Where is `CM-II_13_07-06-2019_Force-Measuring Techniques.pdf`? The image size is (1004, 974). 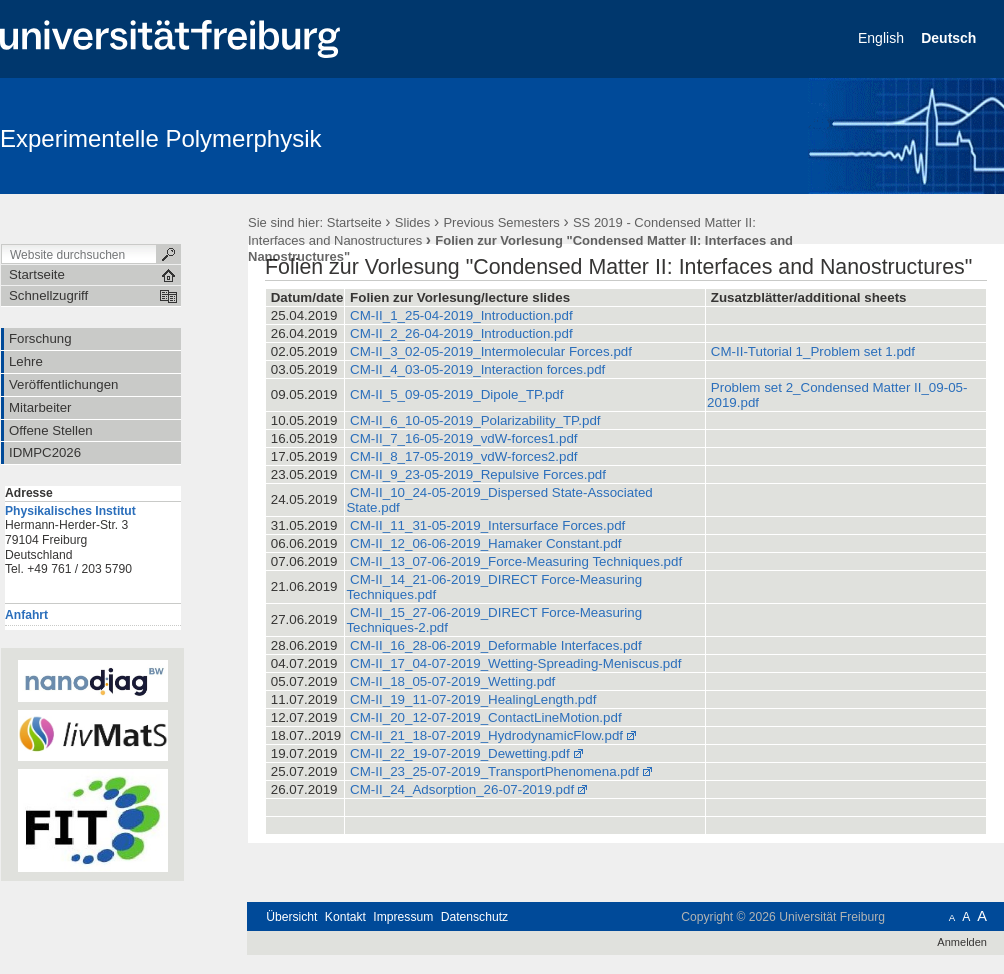 CM-II_13_07-06-2019_Force-Measuring Techniques.pdf is located at coordinates (516, 561).